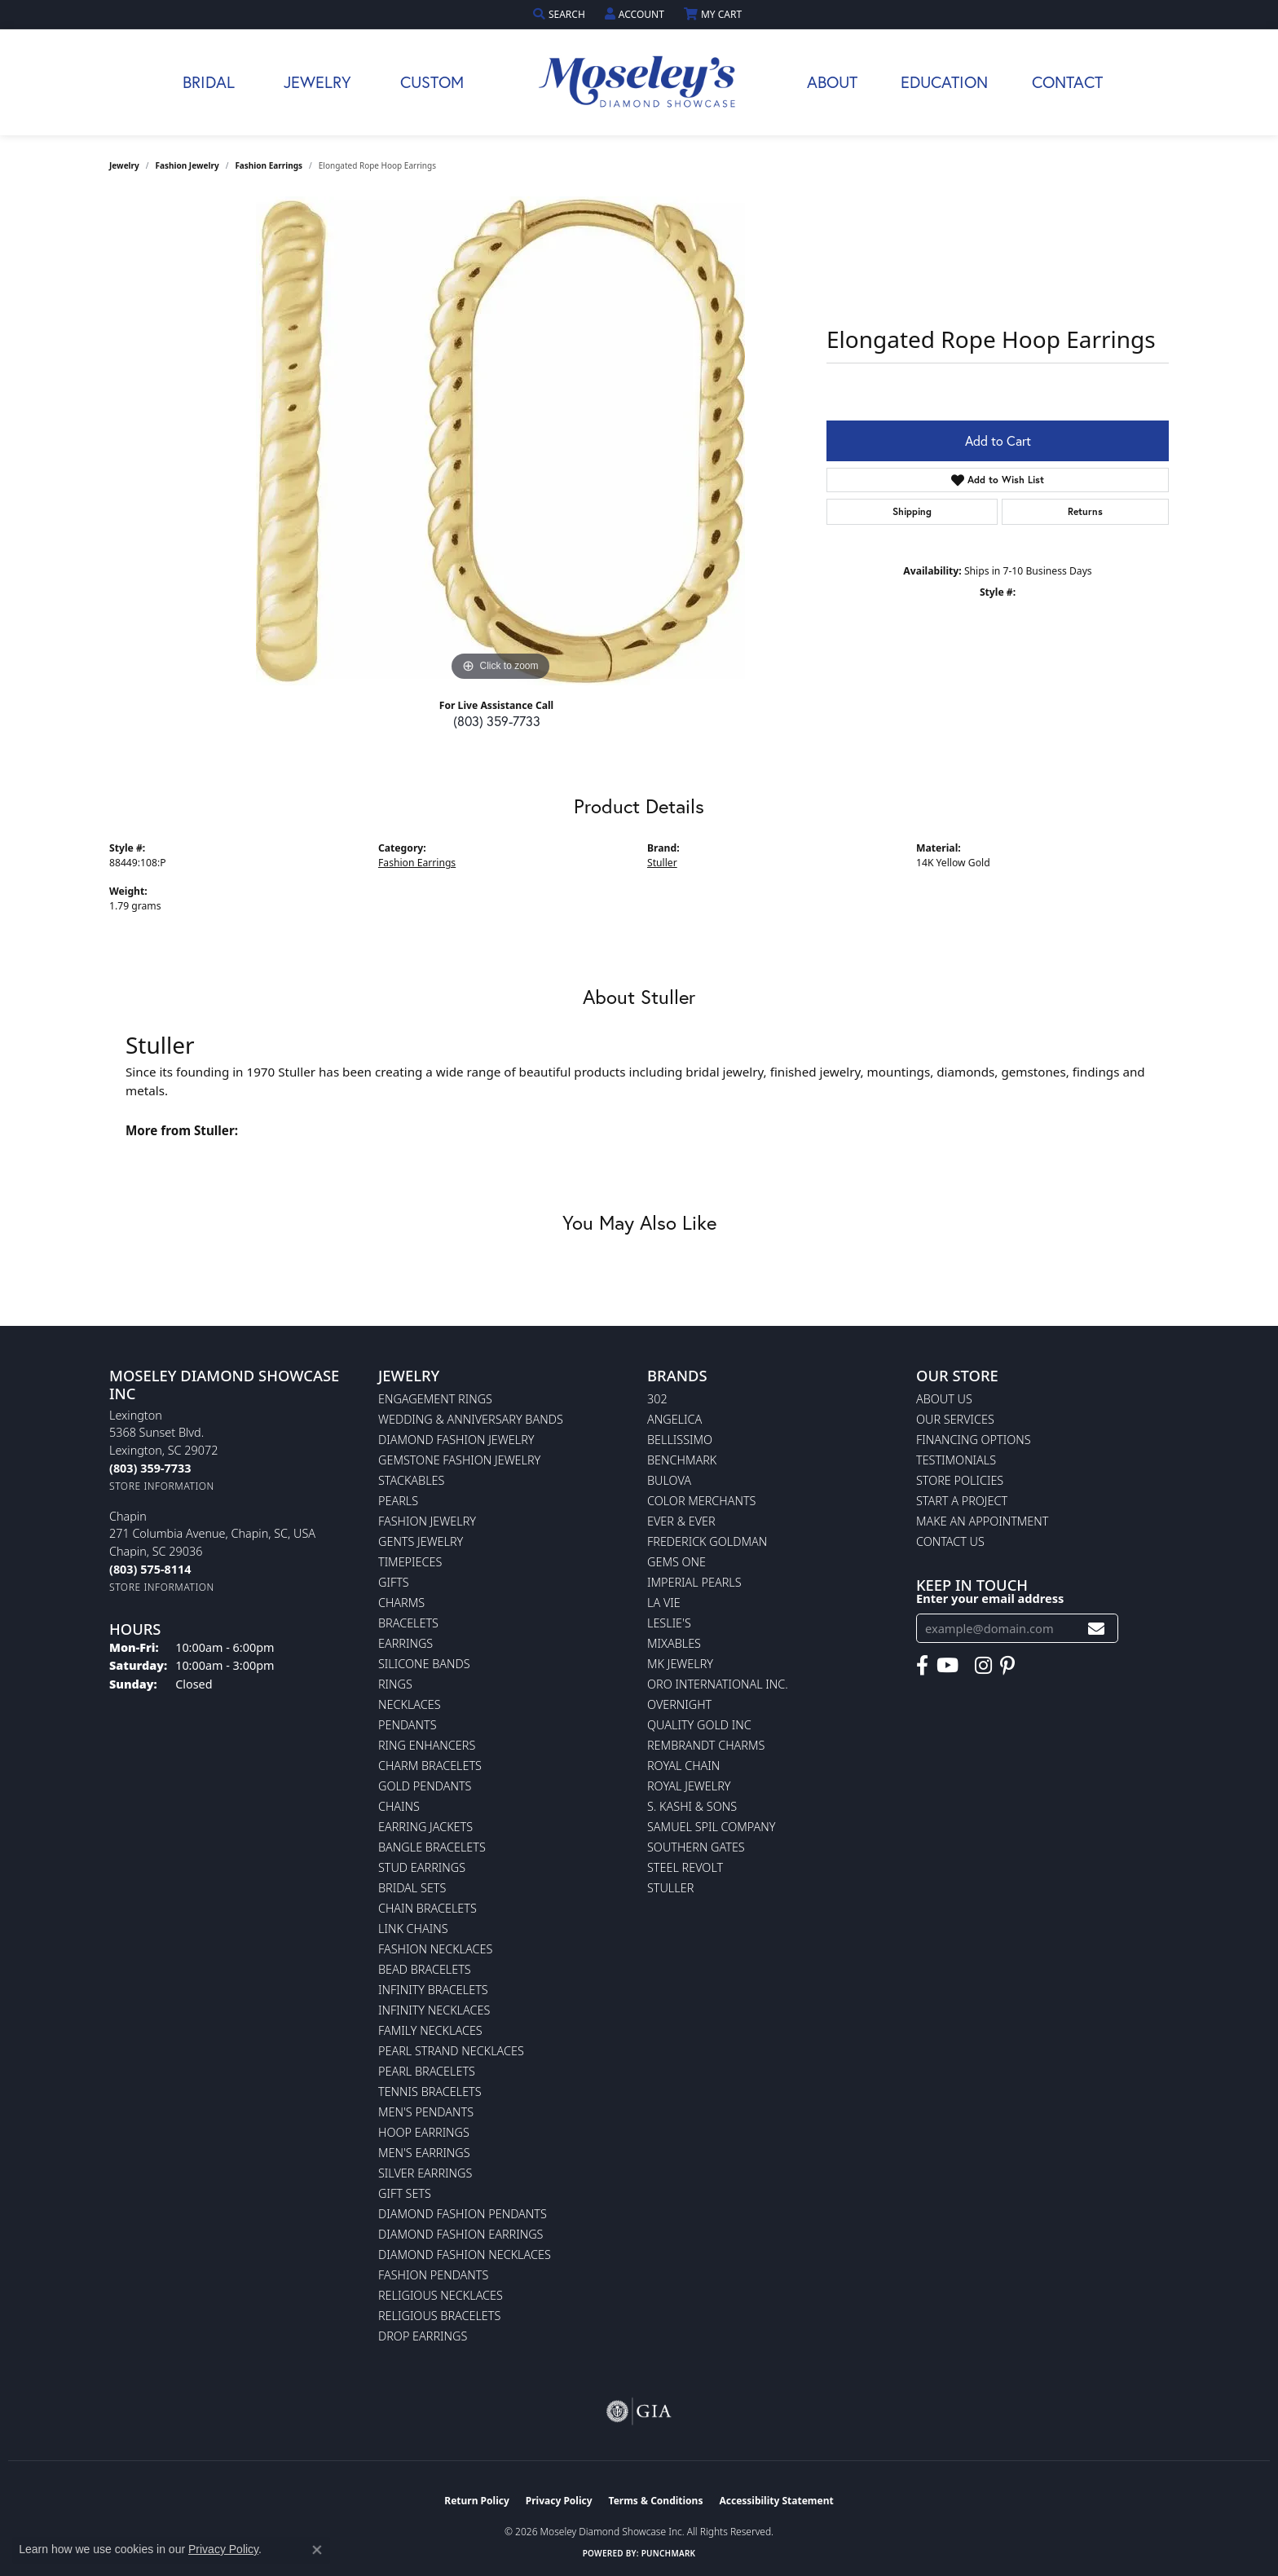 Image resolution: width=1278 pixels, height=2576 pixels. I want to click on Bracelets [menuitem], so click(408, 1623).